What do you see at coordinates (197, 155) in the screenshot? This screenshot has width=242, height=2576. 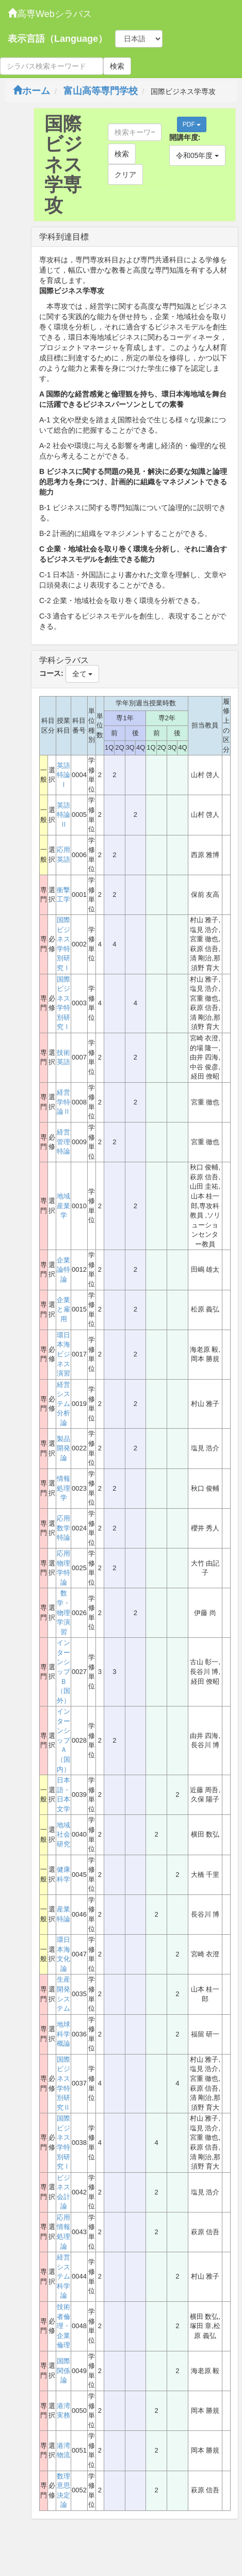 I see `令和05年度` at bounding box center [197, 155].